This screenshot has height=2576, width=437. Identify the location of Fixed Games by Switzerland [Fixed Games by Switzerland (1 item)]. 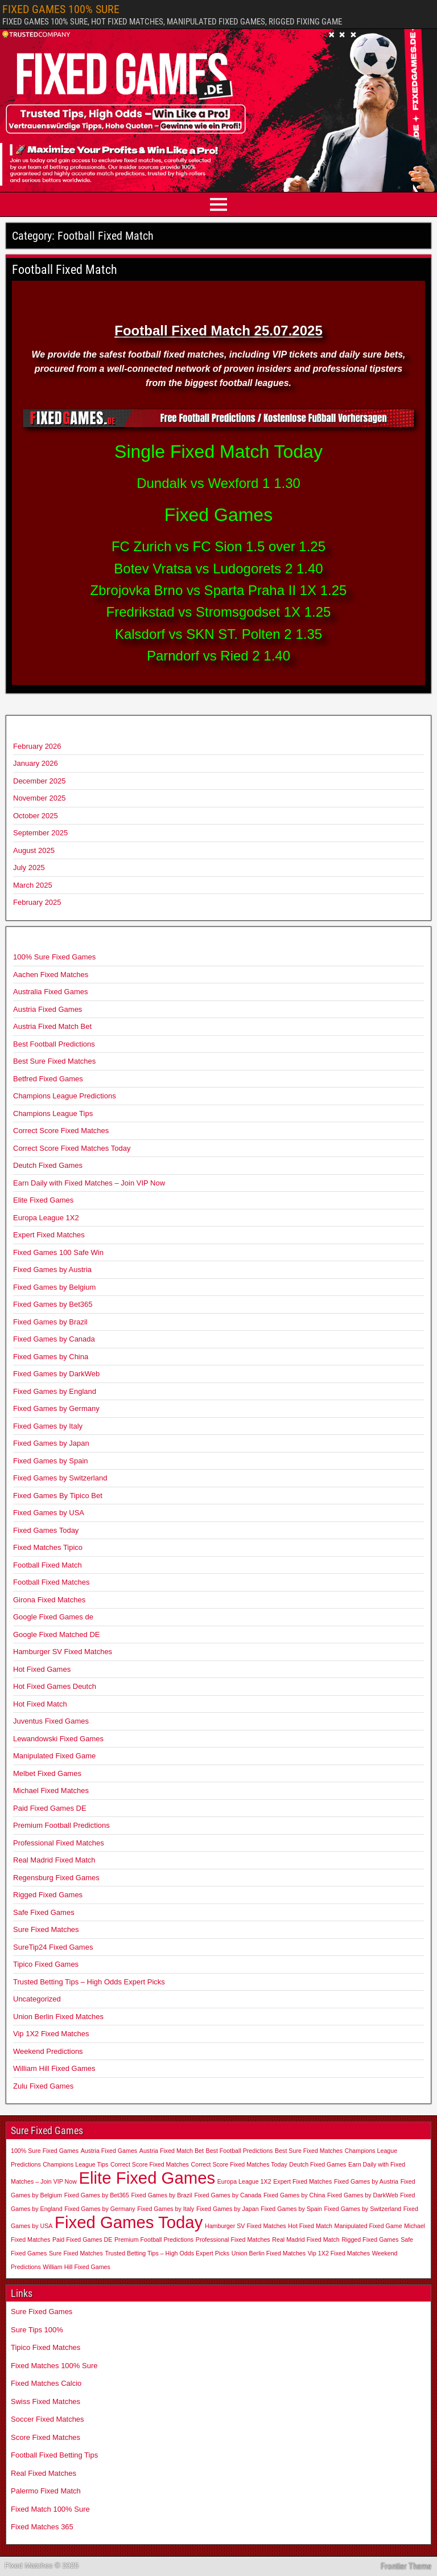
(363, 2208).